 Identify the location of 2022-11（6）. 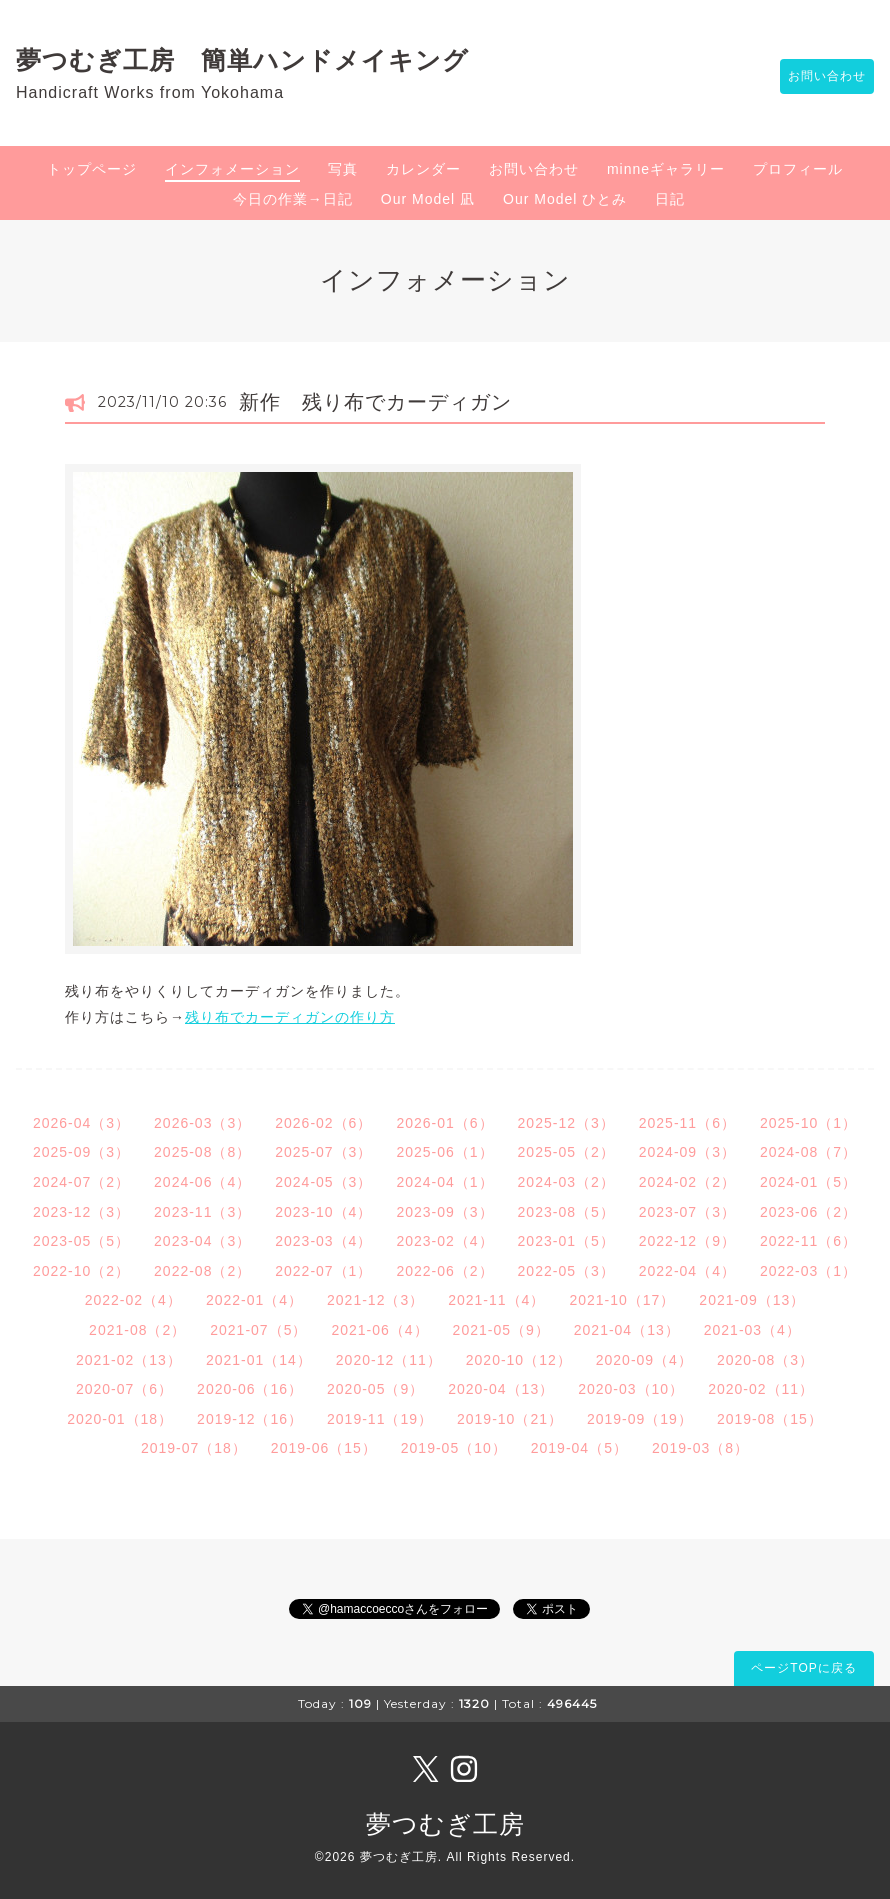
(808, 1241).